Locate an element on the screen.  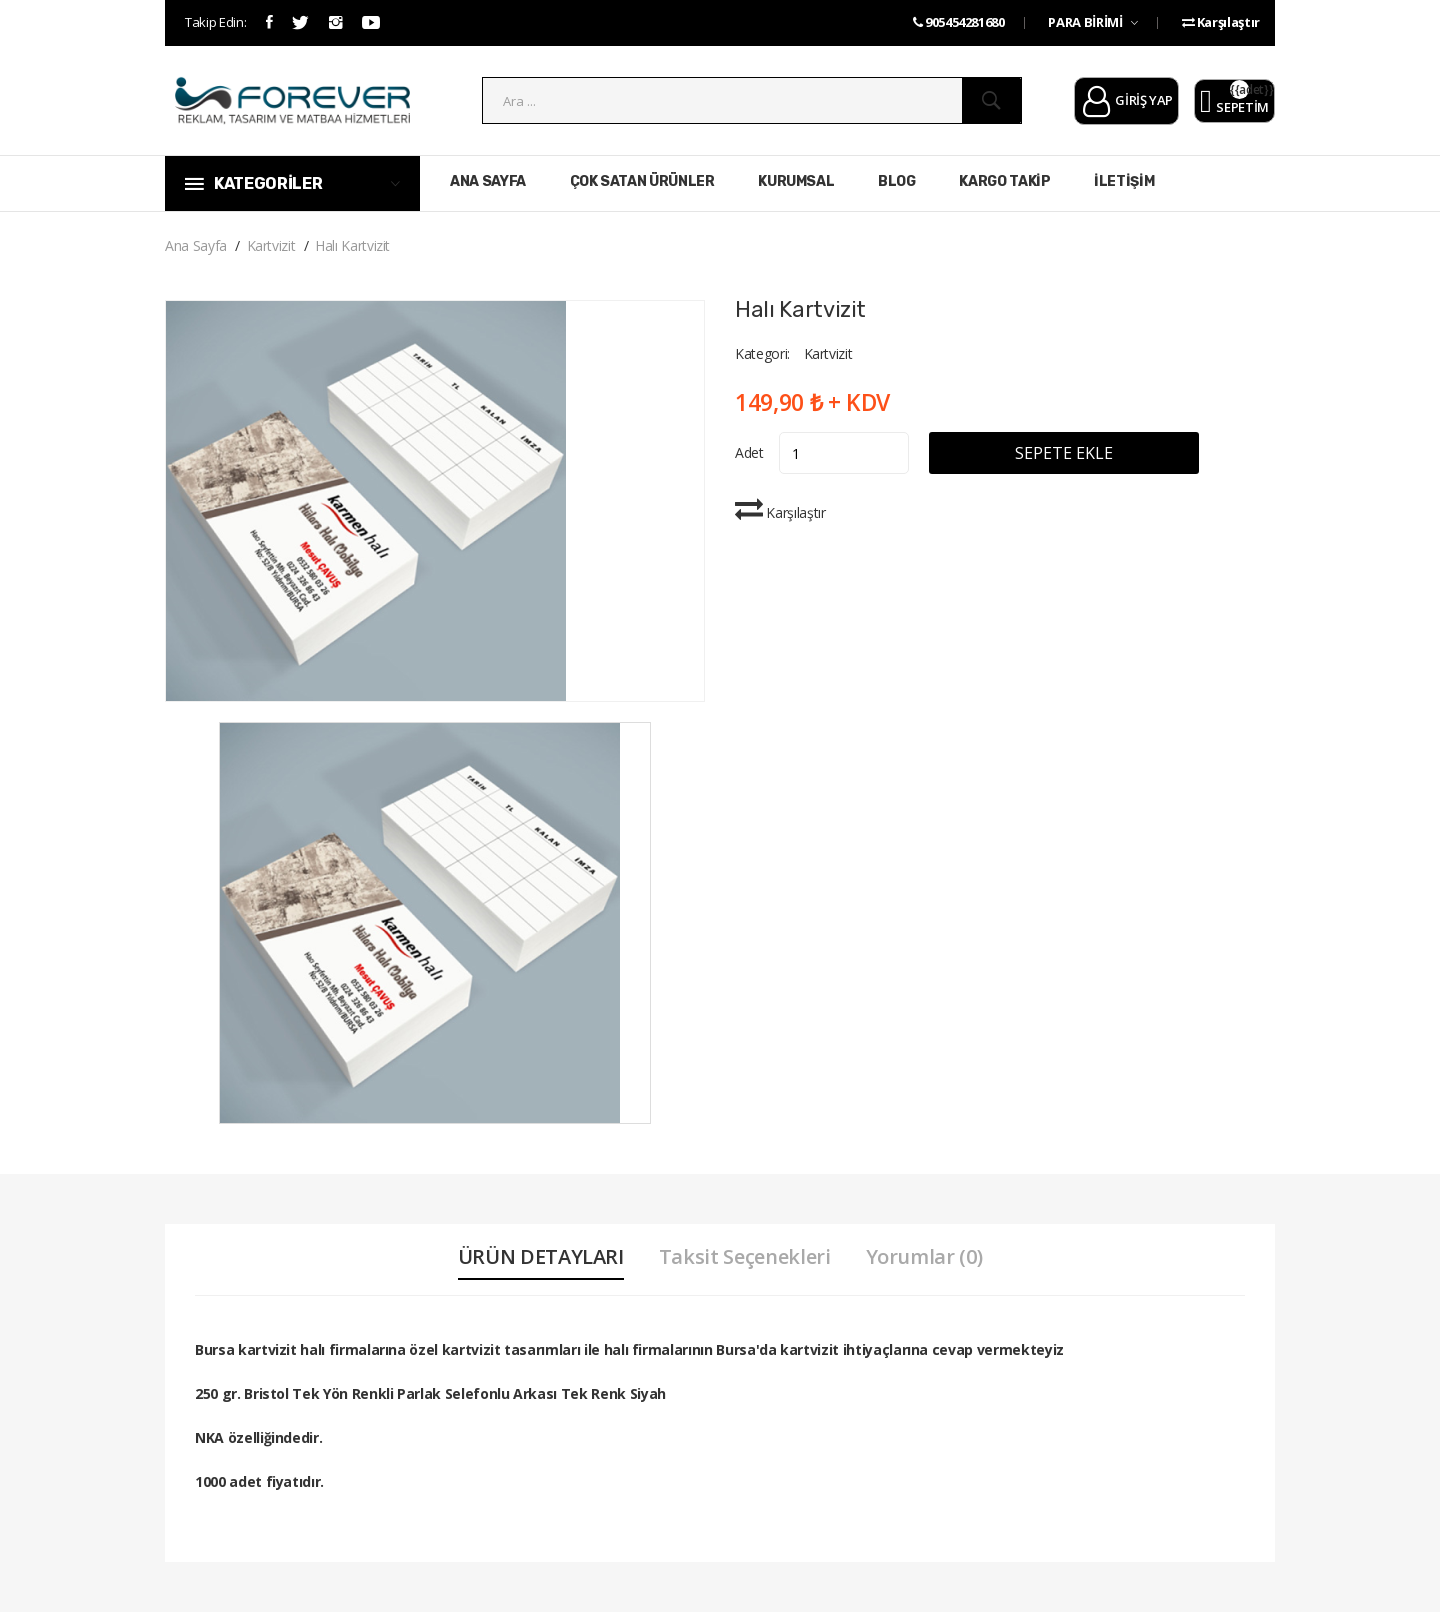
SEPETİM is located at coordinates (1234, 102).